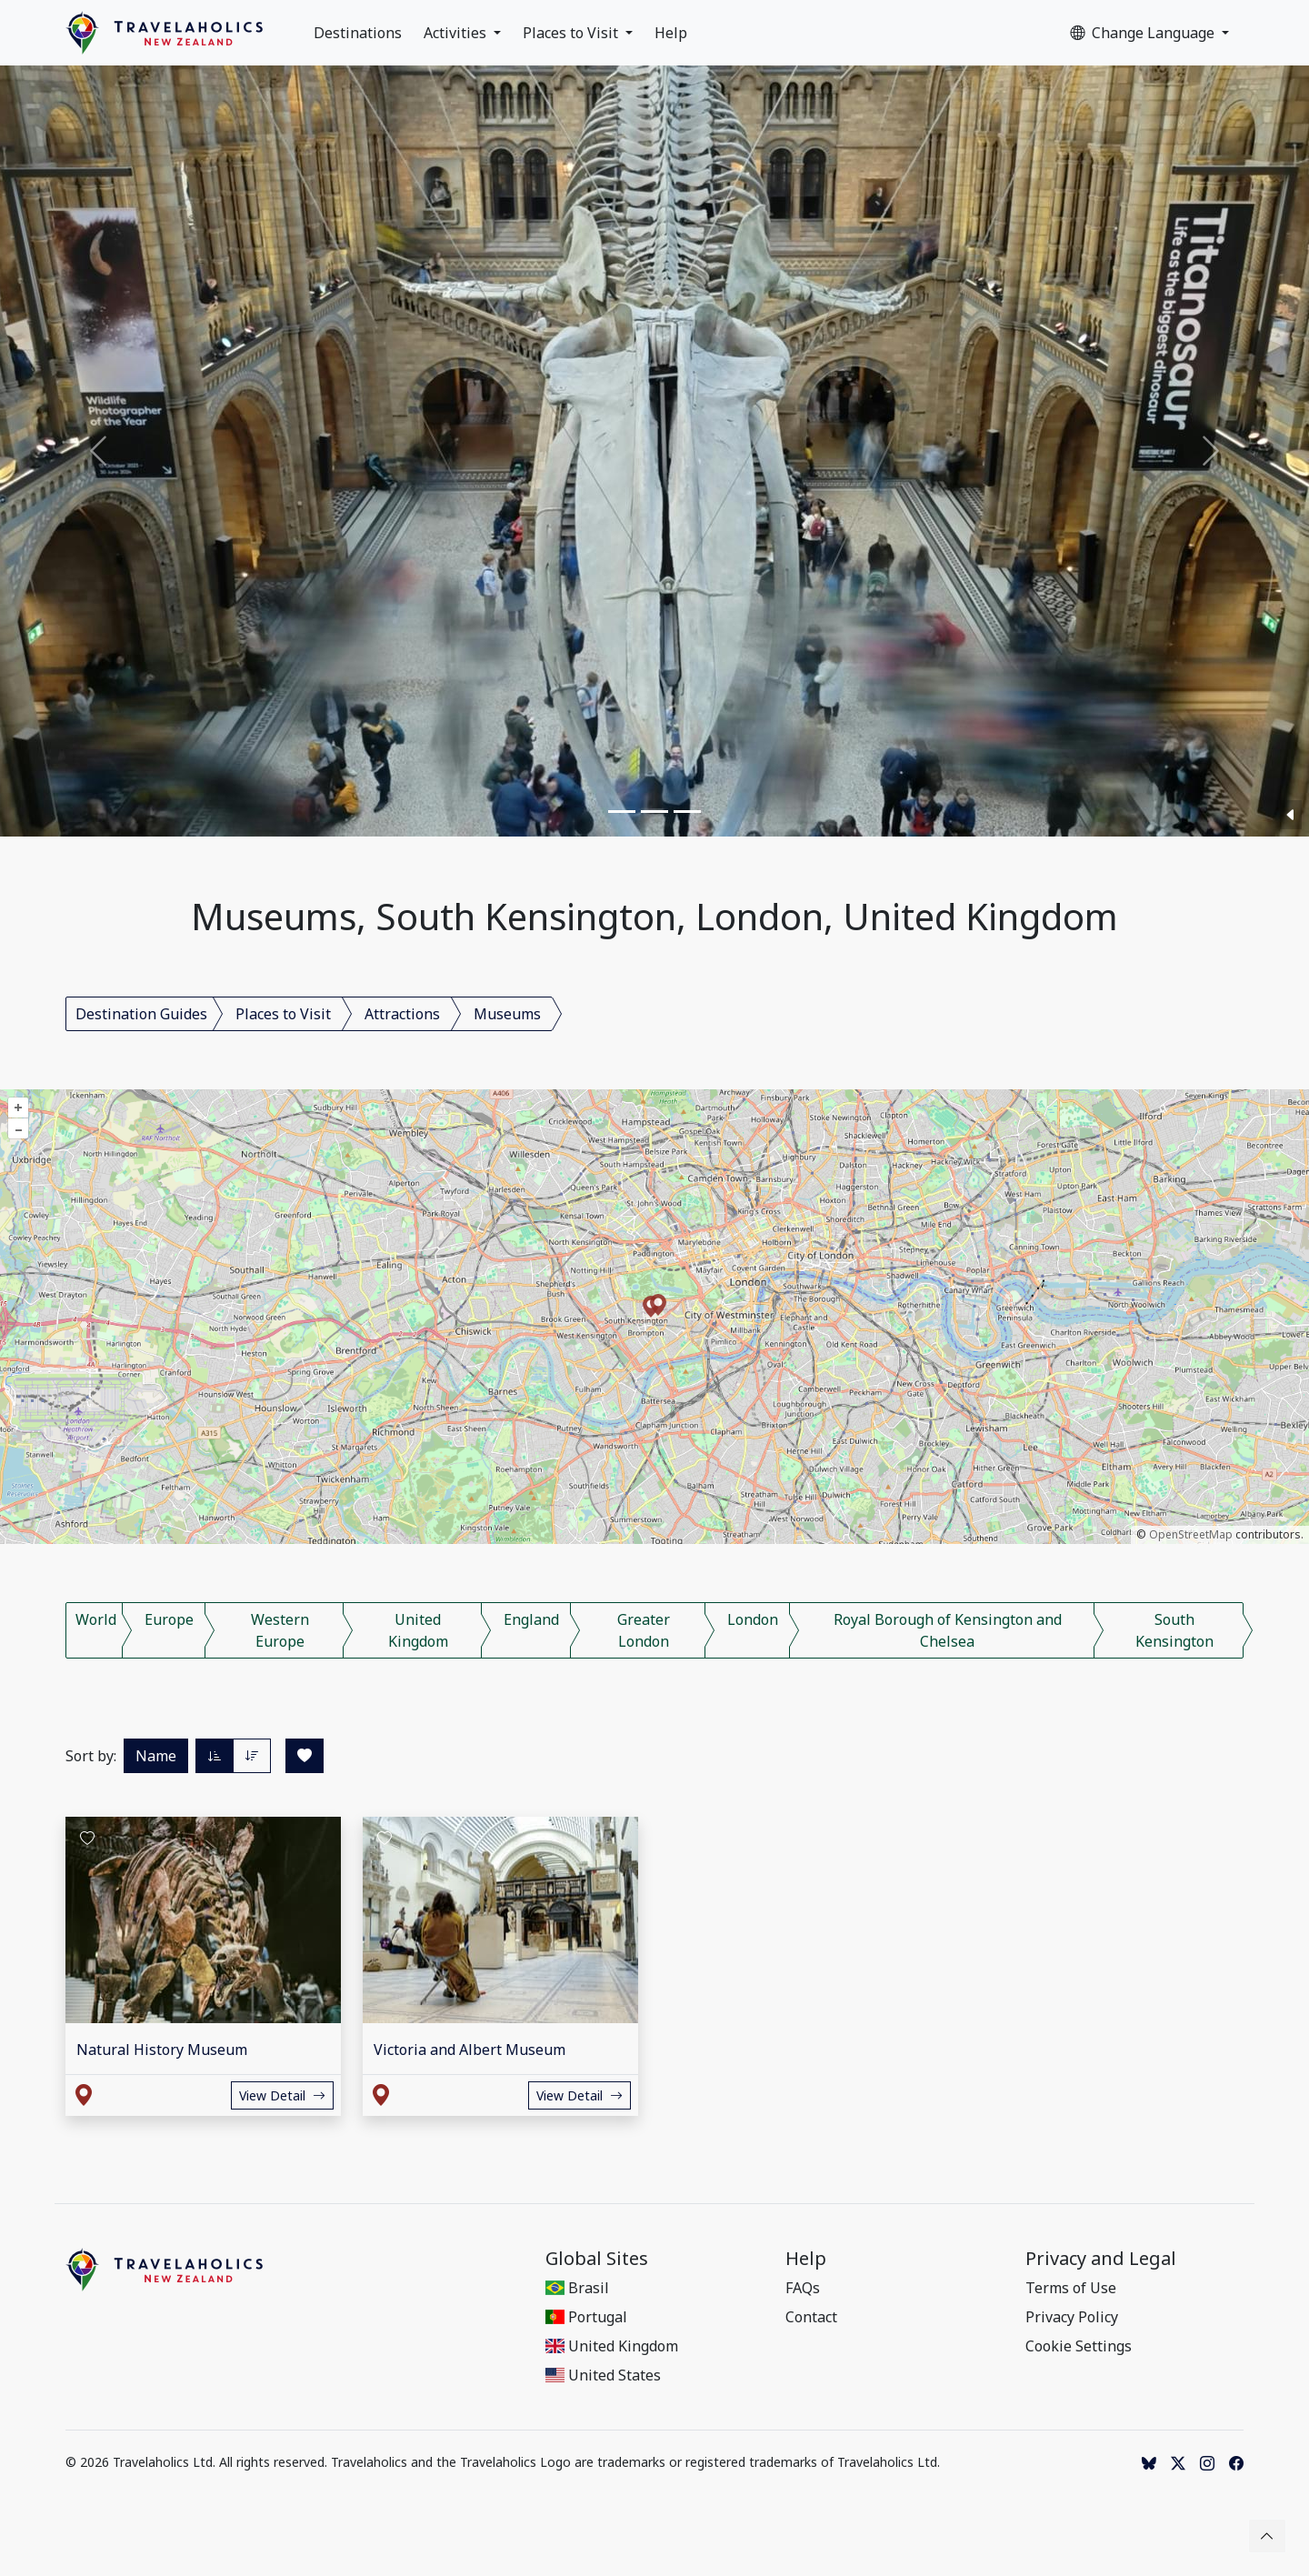  What do you see at coordinates (280, 1630) in the screenshot?
I see `Western Europe` at bounding box center [280, 1630].